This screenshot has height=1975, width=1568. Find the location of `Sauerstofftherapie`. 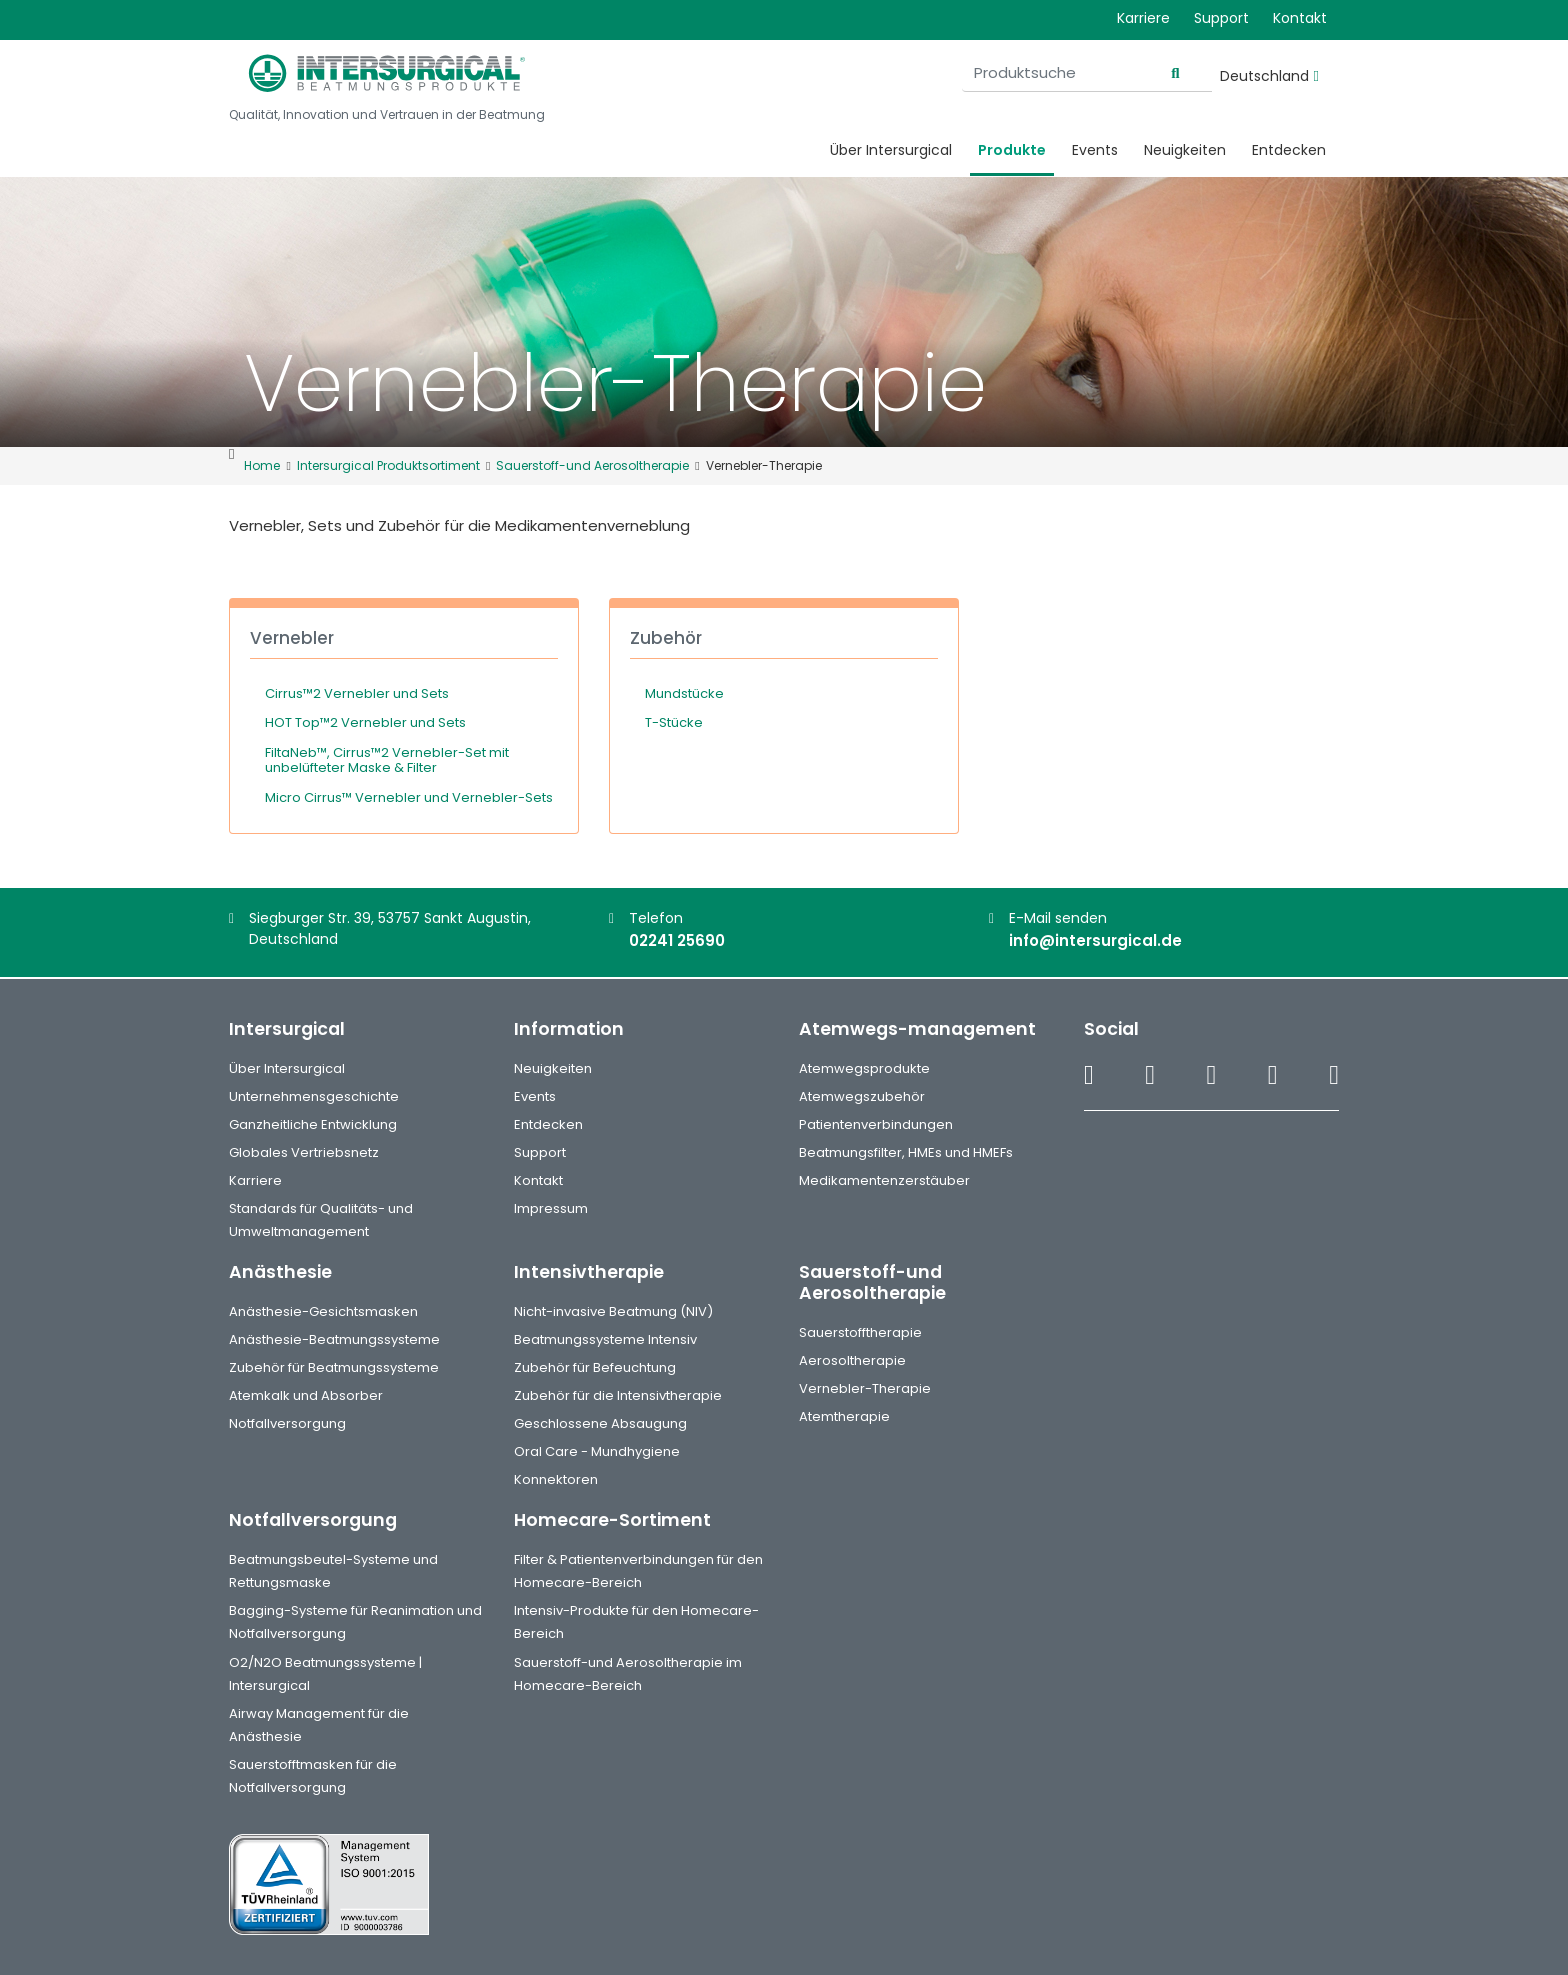

Sauerstofftherapie is located at coordinates (860, 1332).